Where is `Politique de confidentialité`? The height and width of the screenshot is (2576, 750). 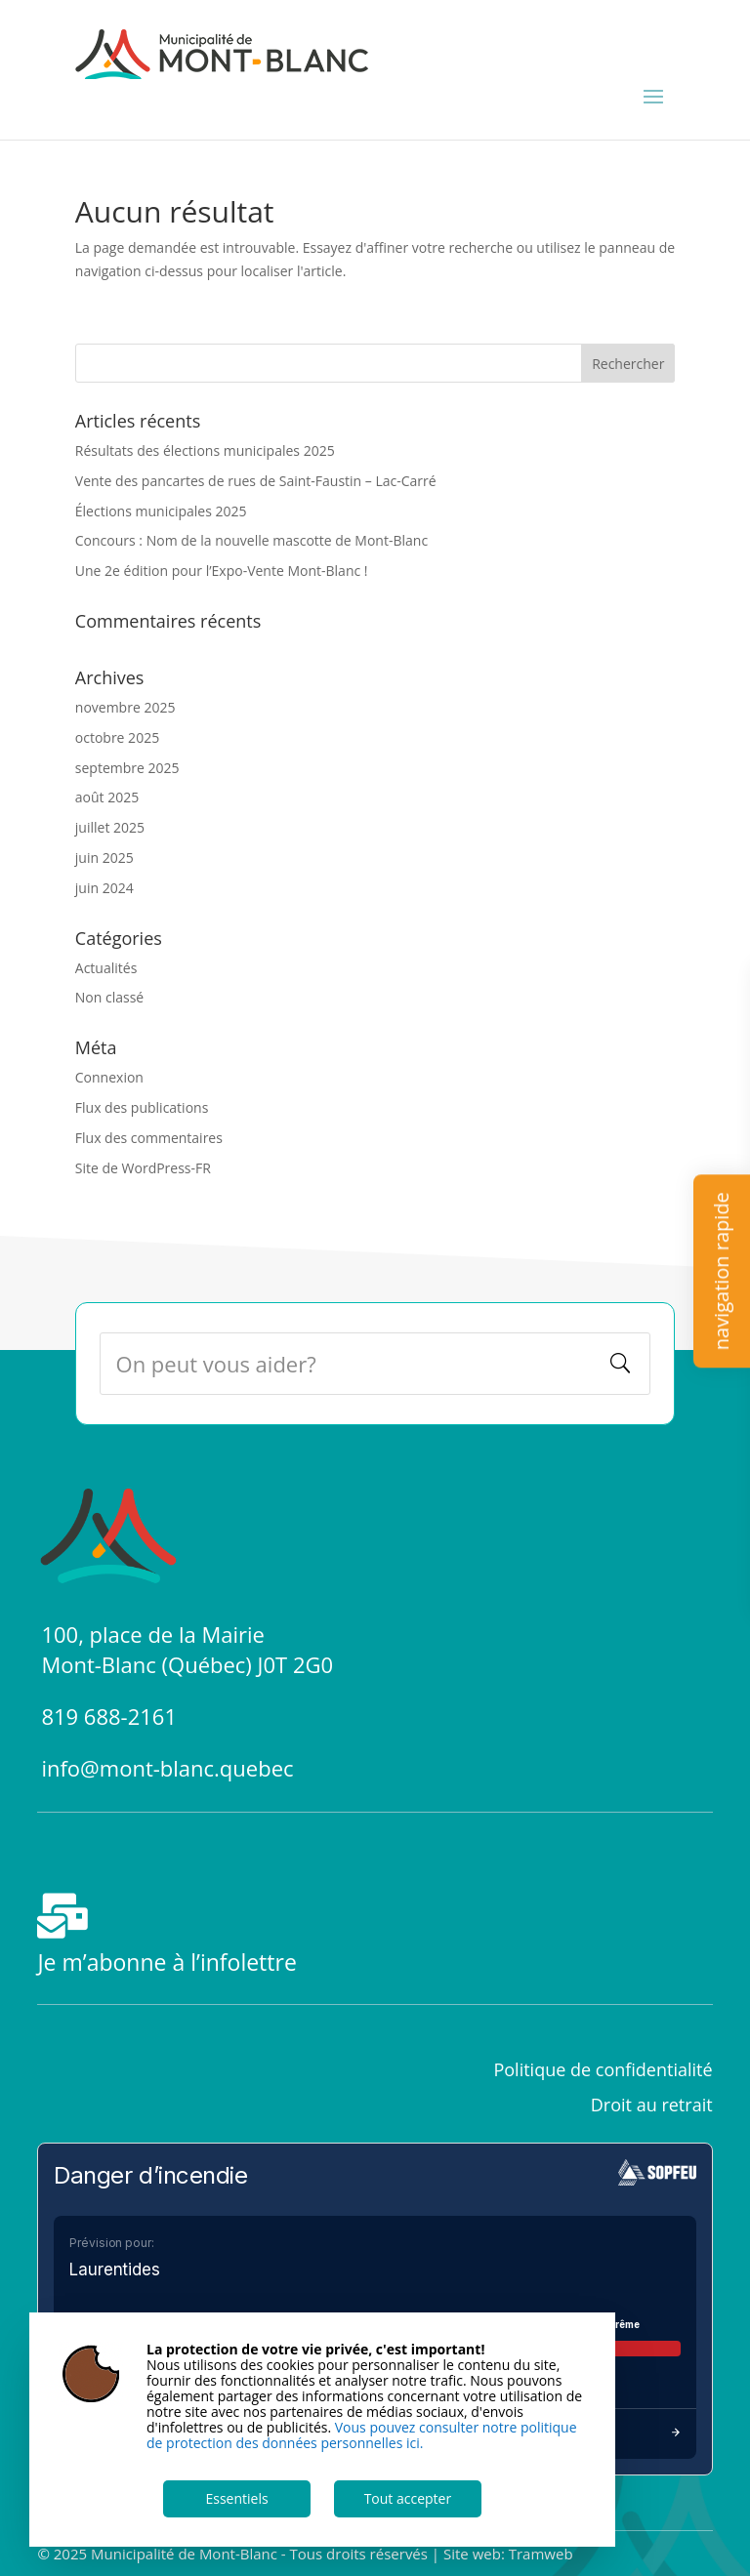 Politique de confidentialité is located at coordinates (602, 2069).